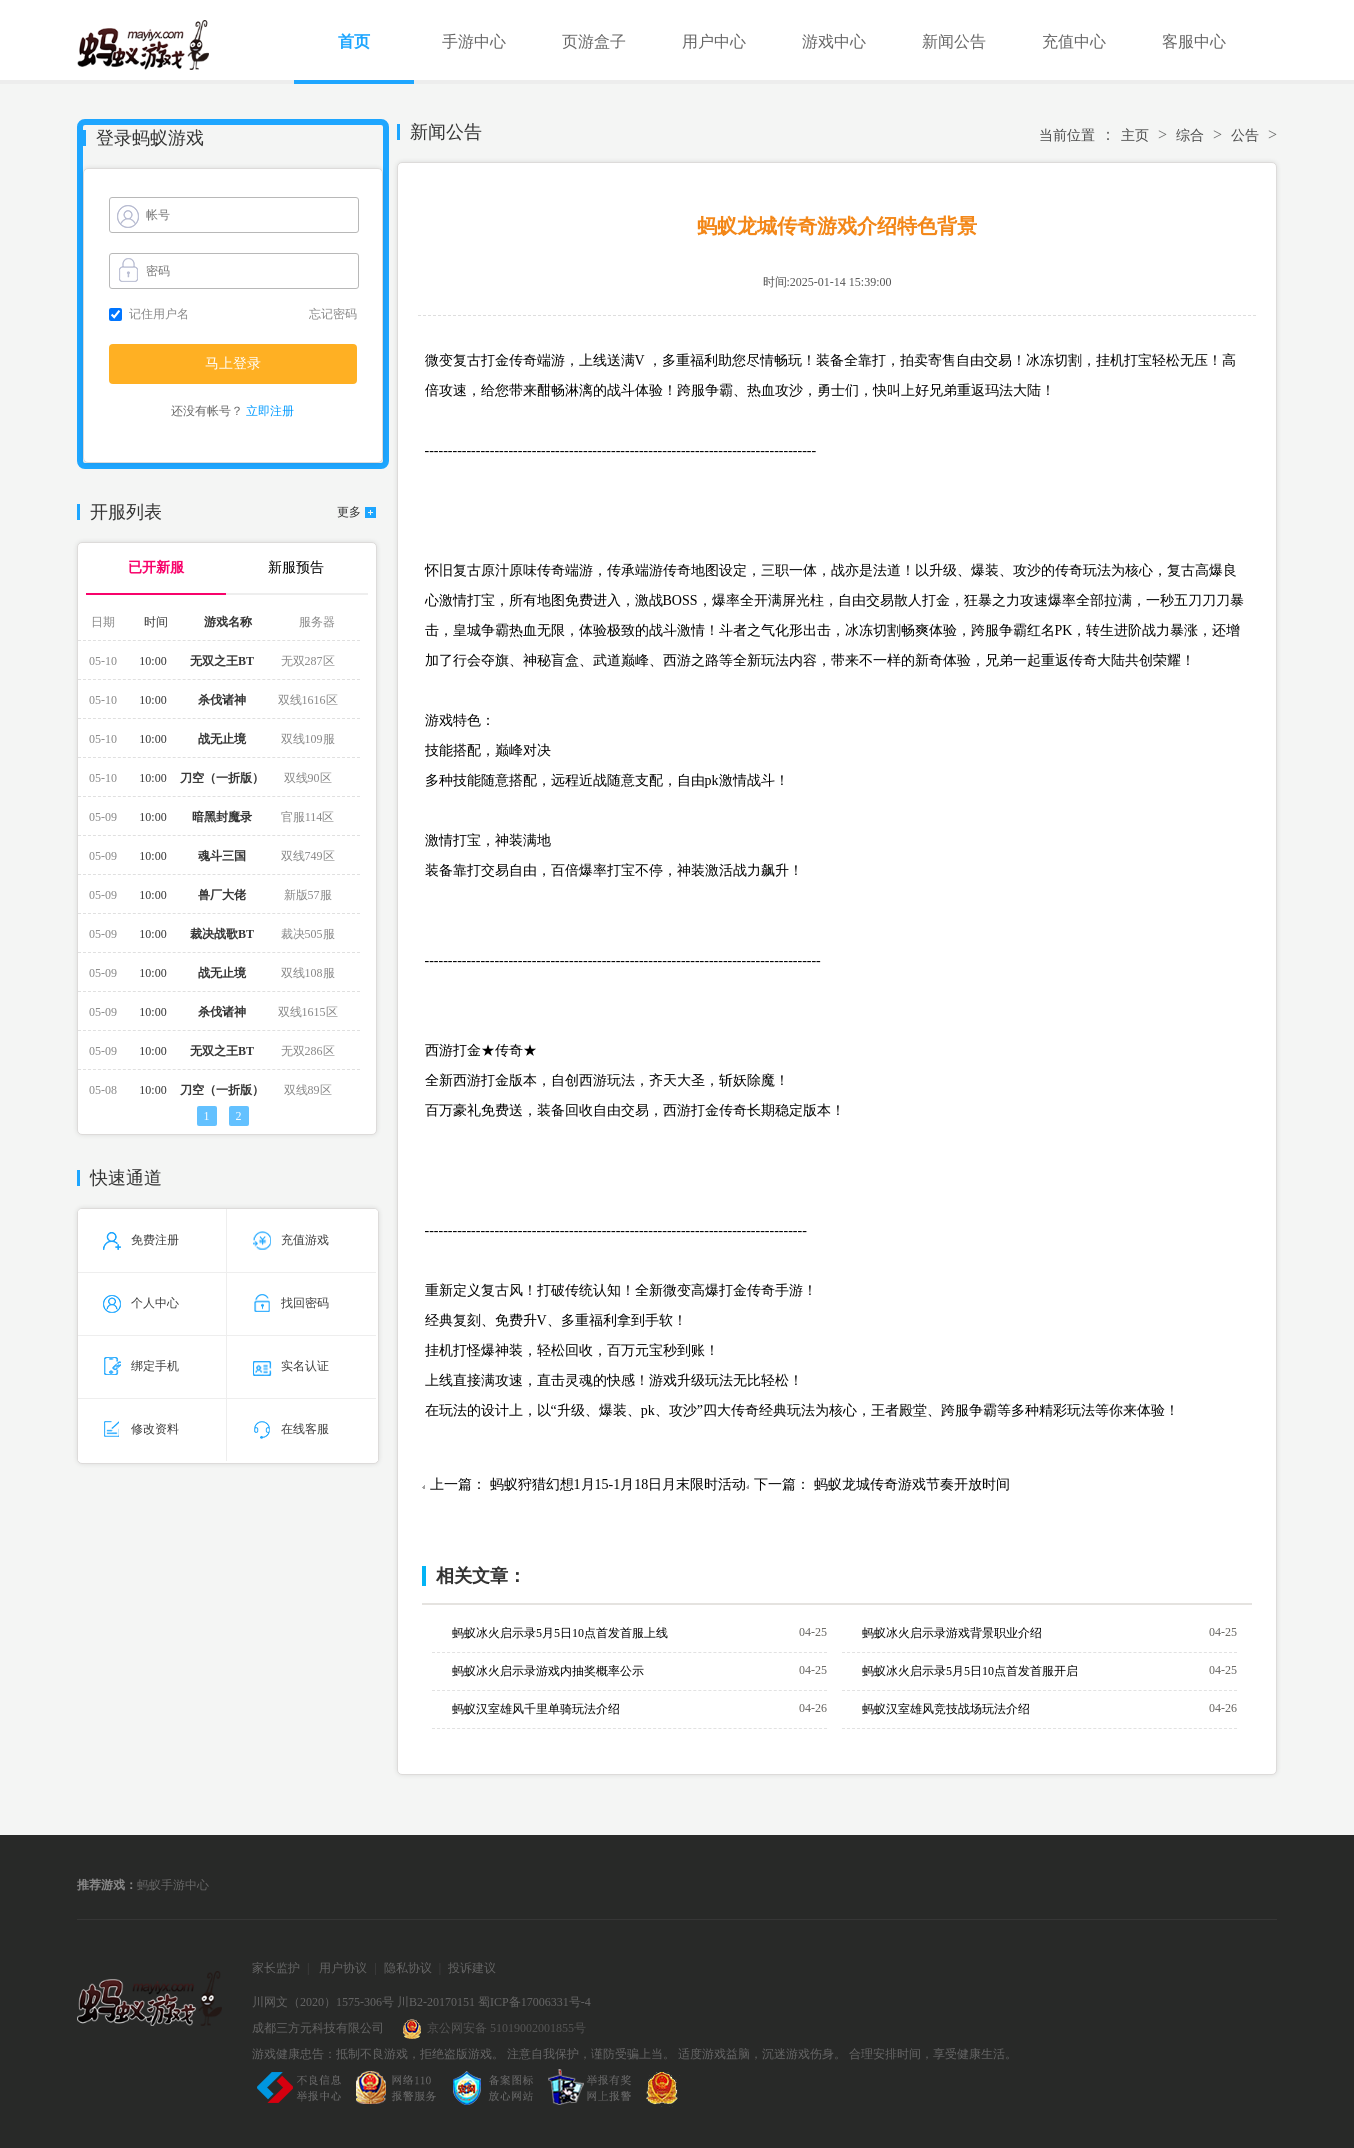 This screenshot has width=1354, height=2148. I want to click on 忘记密码, so click(333, 314).